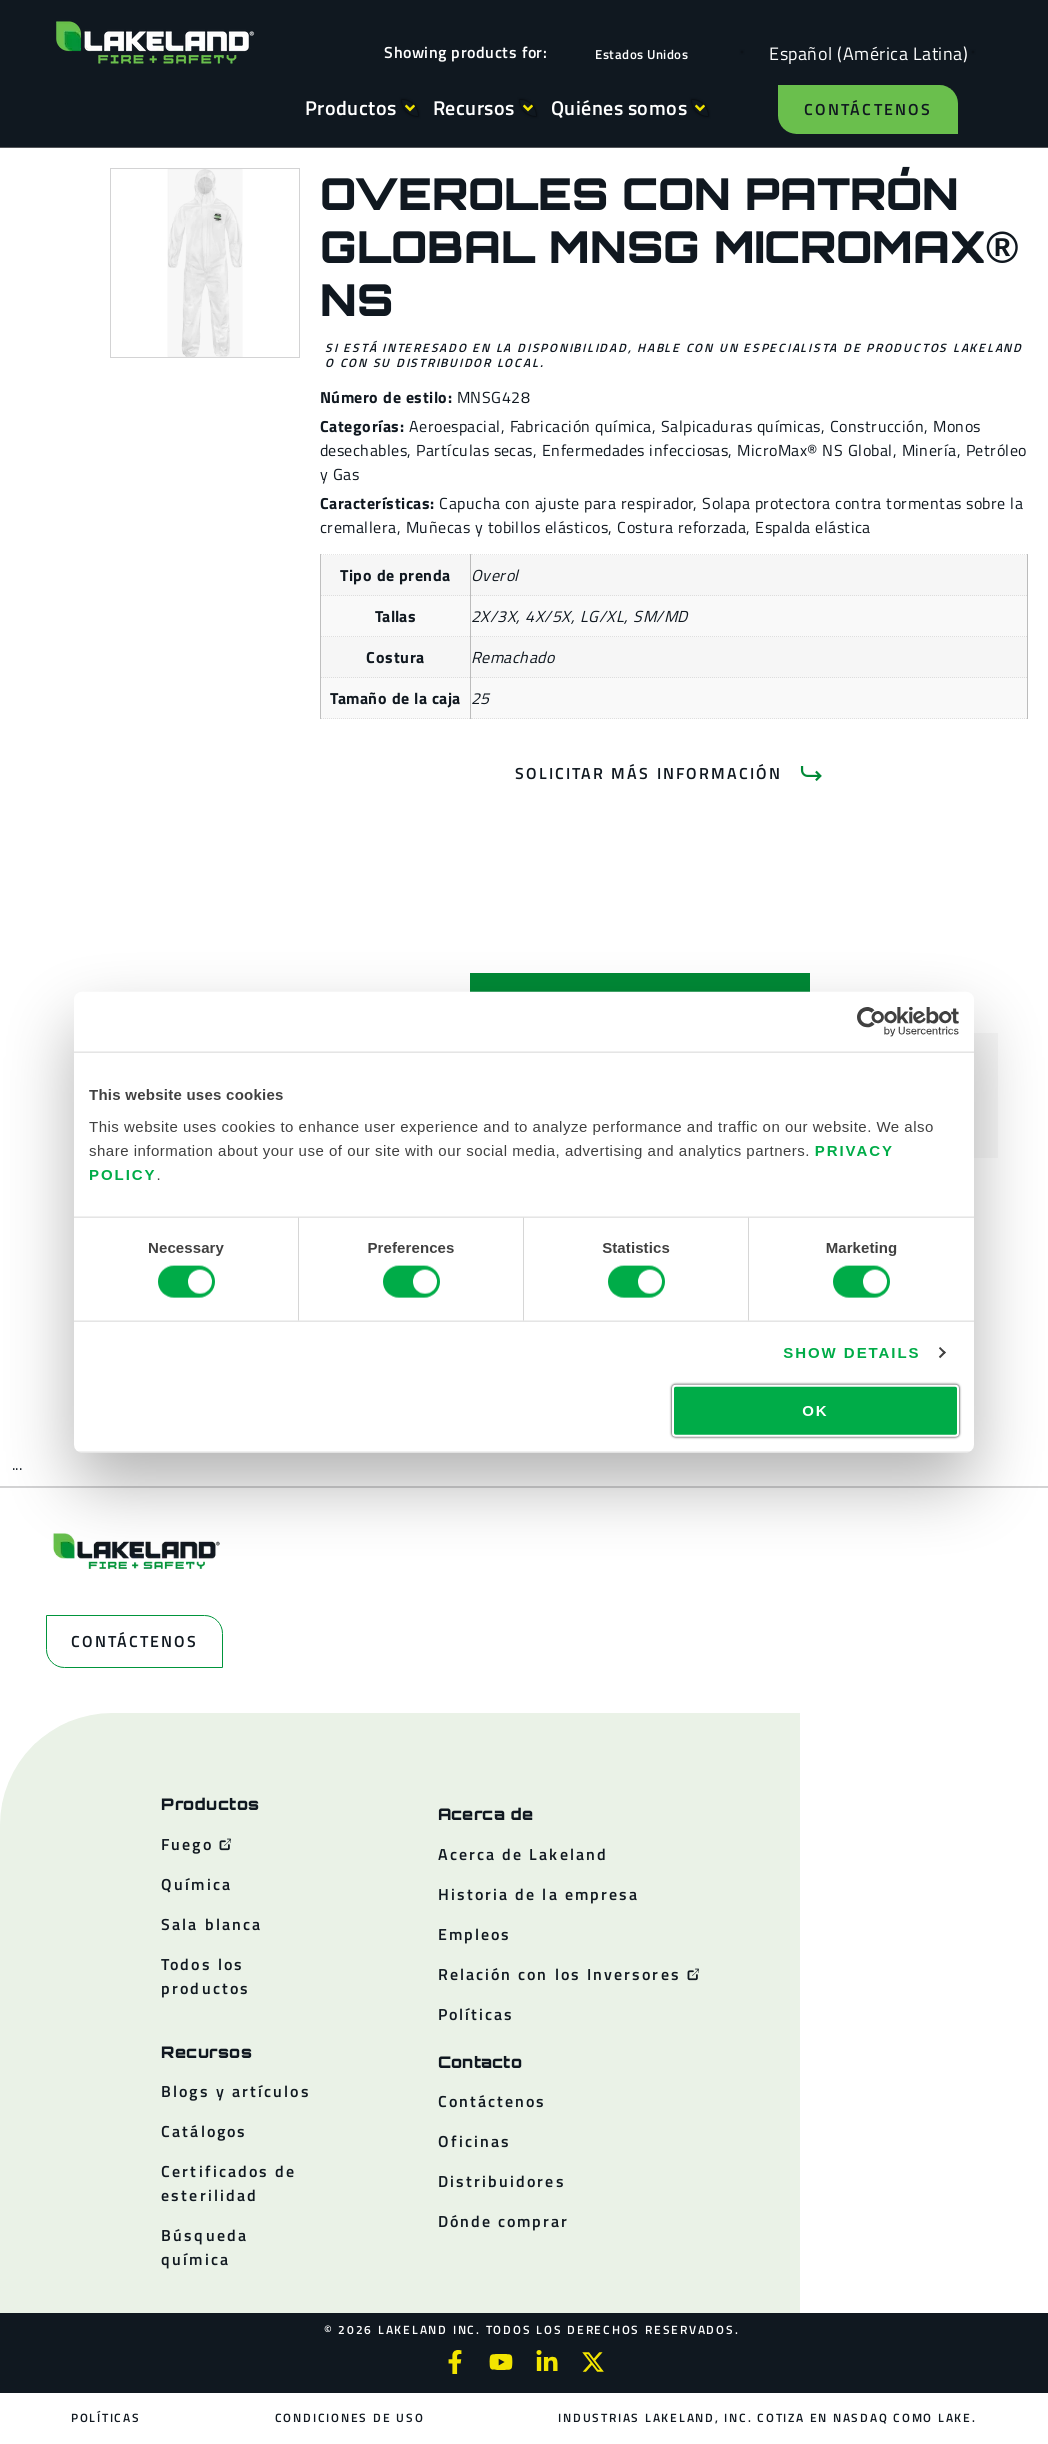 The height and width of the screenshot is (2444, 1048). Describe the element at coordinates (581, 426) in the screenshot. I see `Fabricación química` at that location.